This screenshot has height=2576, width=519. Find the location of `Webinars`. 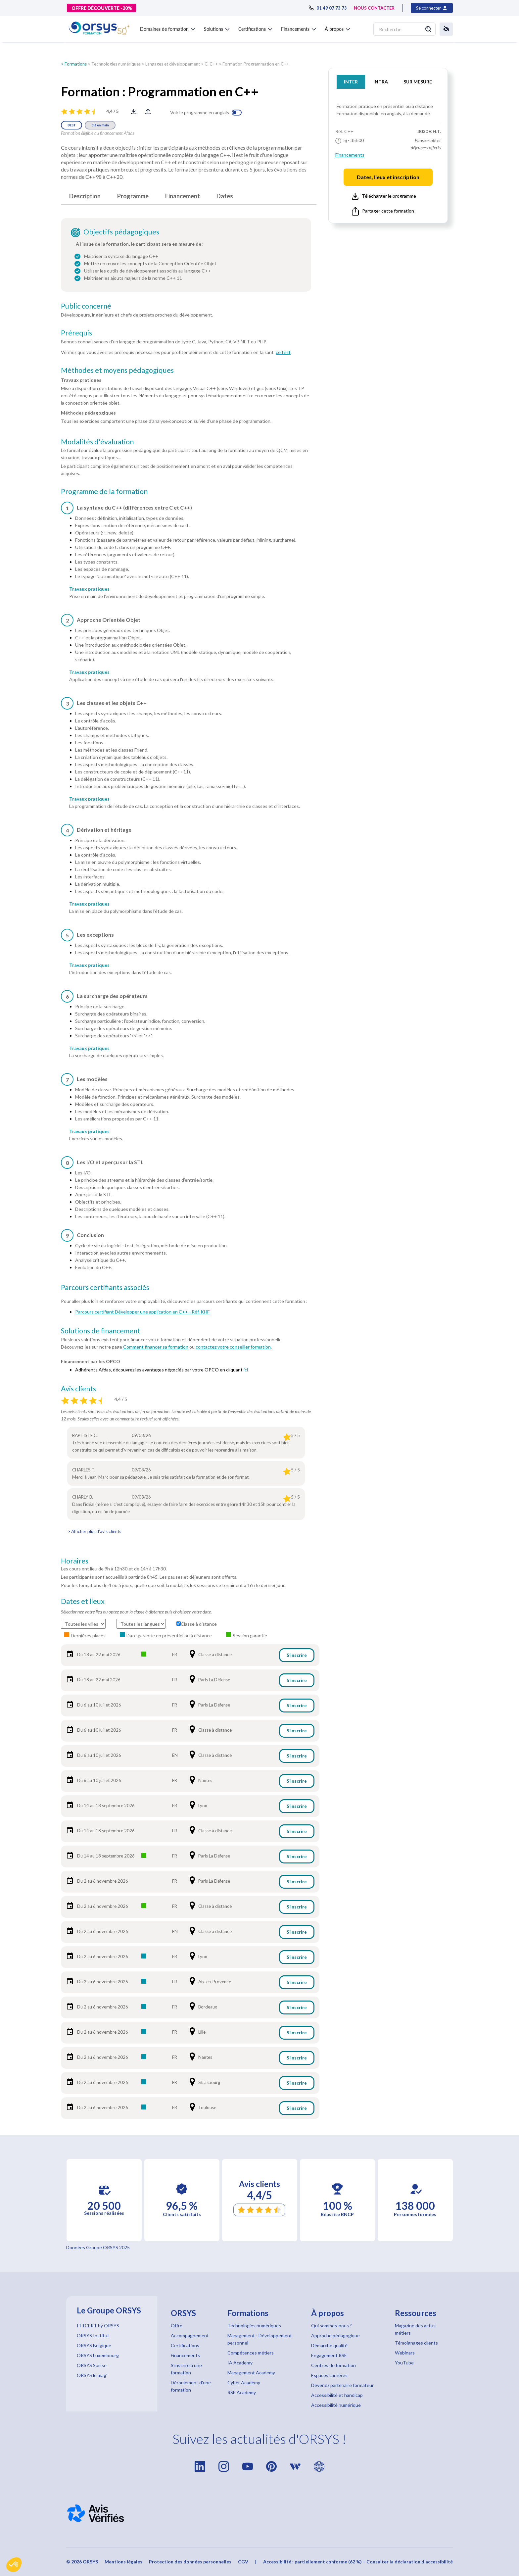

Webinars is located at coordinates (405, 2352).